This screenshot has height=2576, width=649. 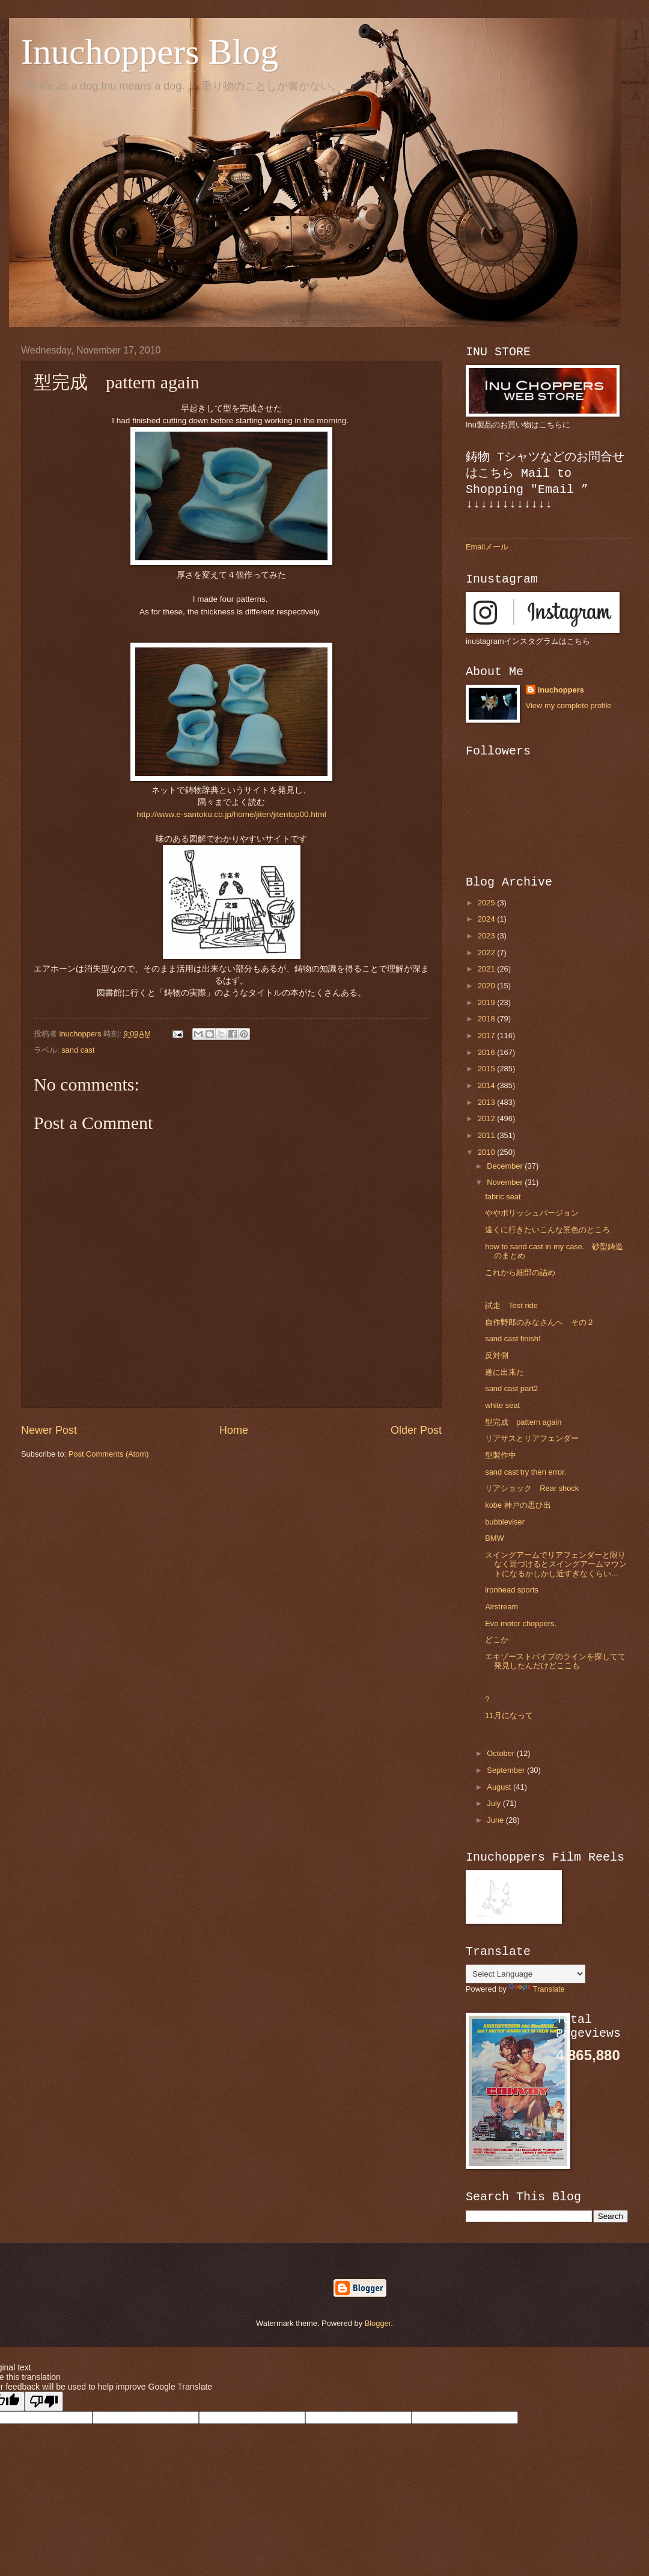 I want to click on 2010, so click(x=487, y=1152).